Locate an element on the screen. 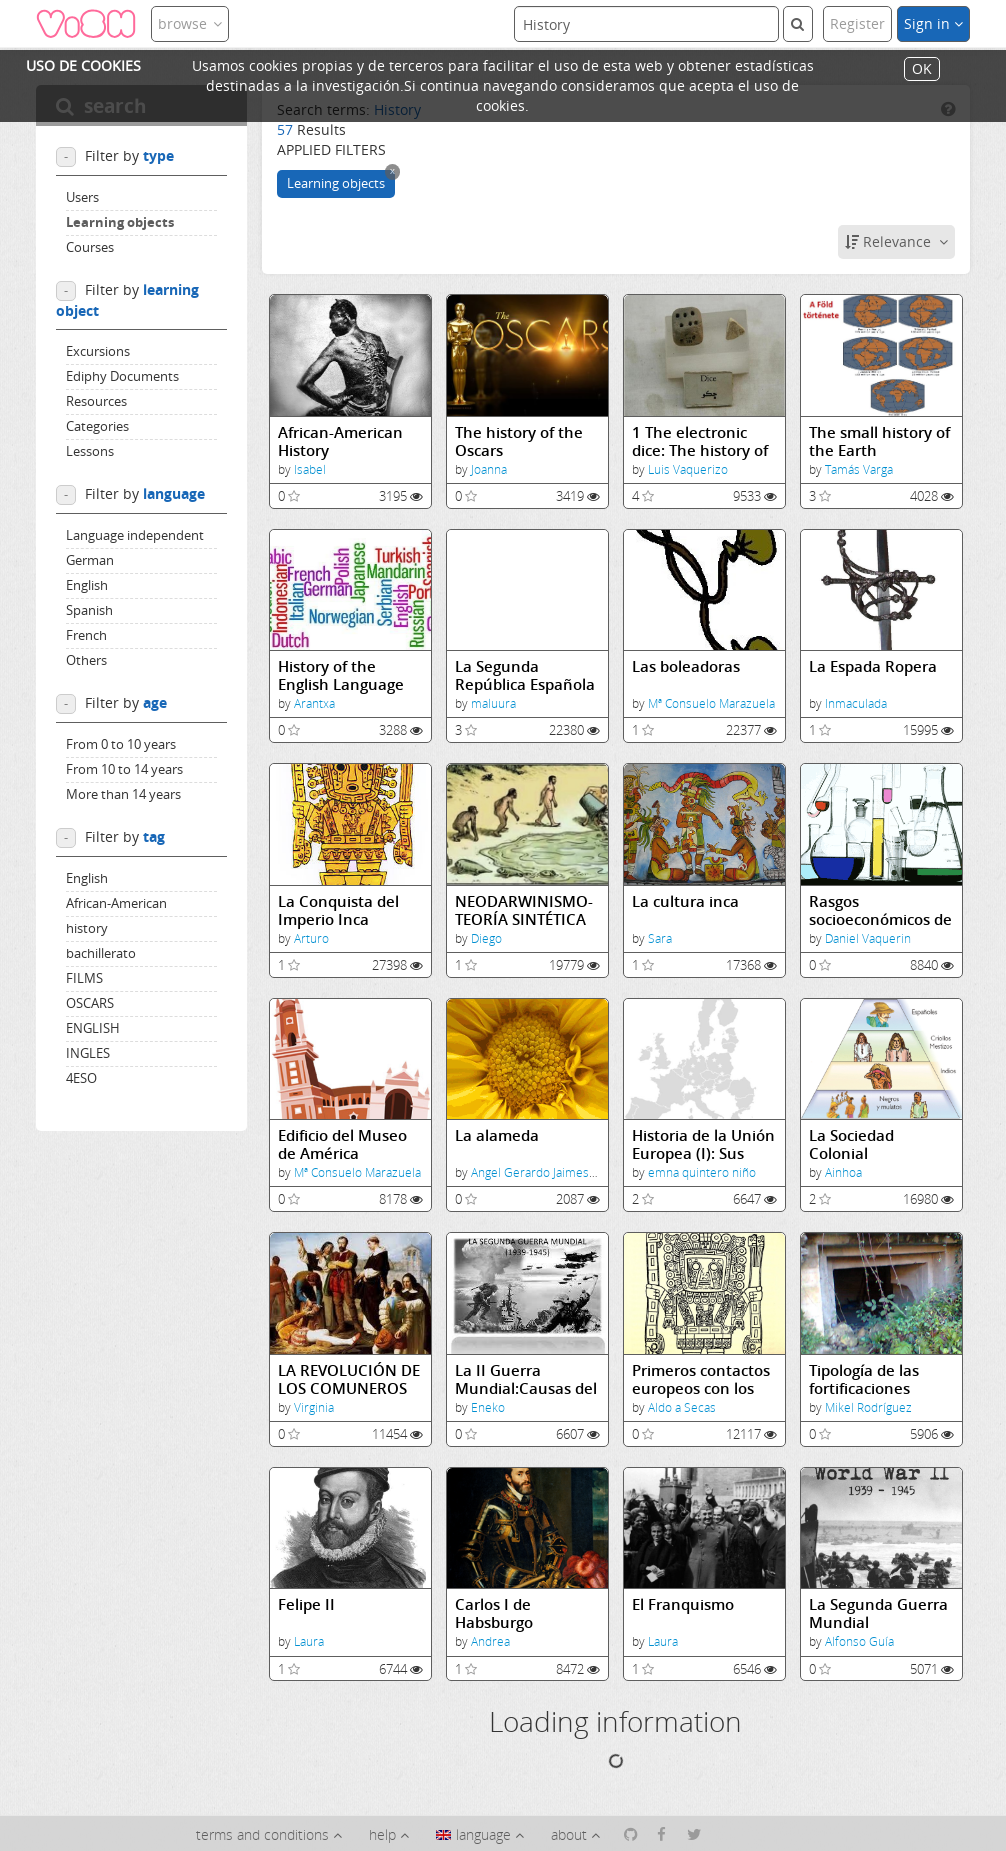  The history of the Oscars is located at coordinates (519, 441).